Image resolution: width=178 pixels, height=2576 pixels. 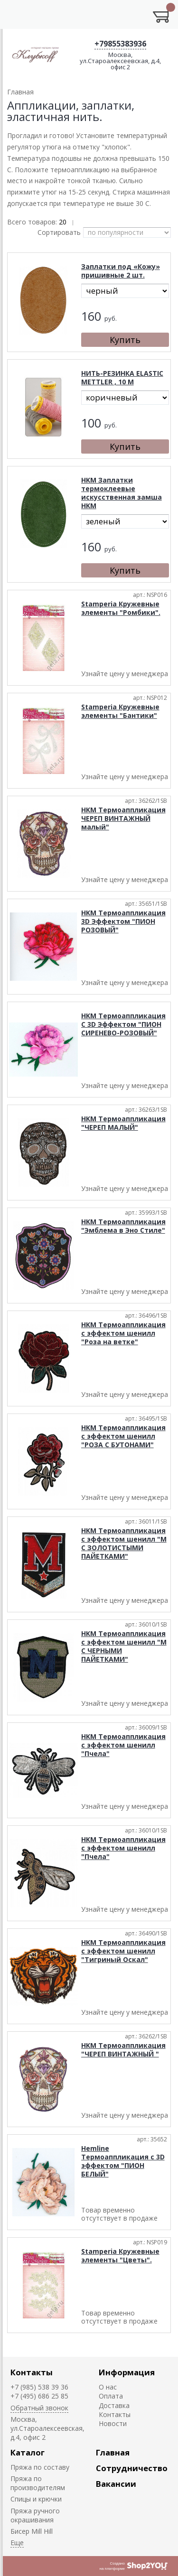 I want to click on Stamperia Кружевные элементы "Цветы"., so click(x=120, y=2255).